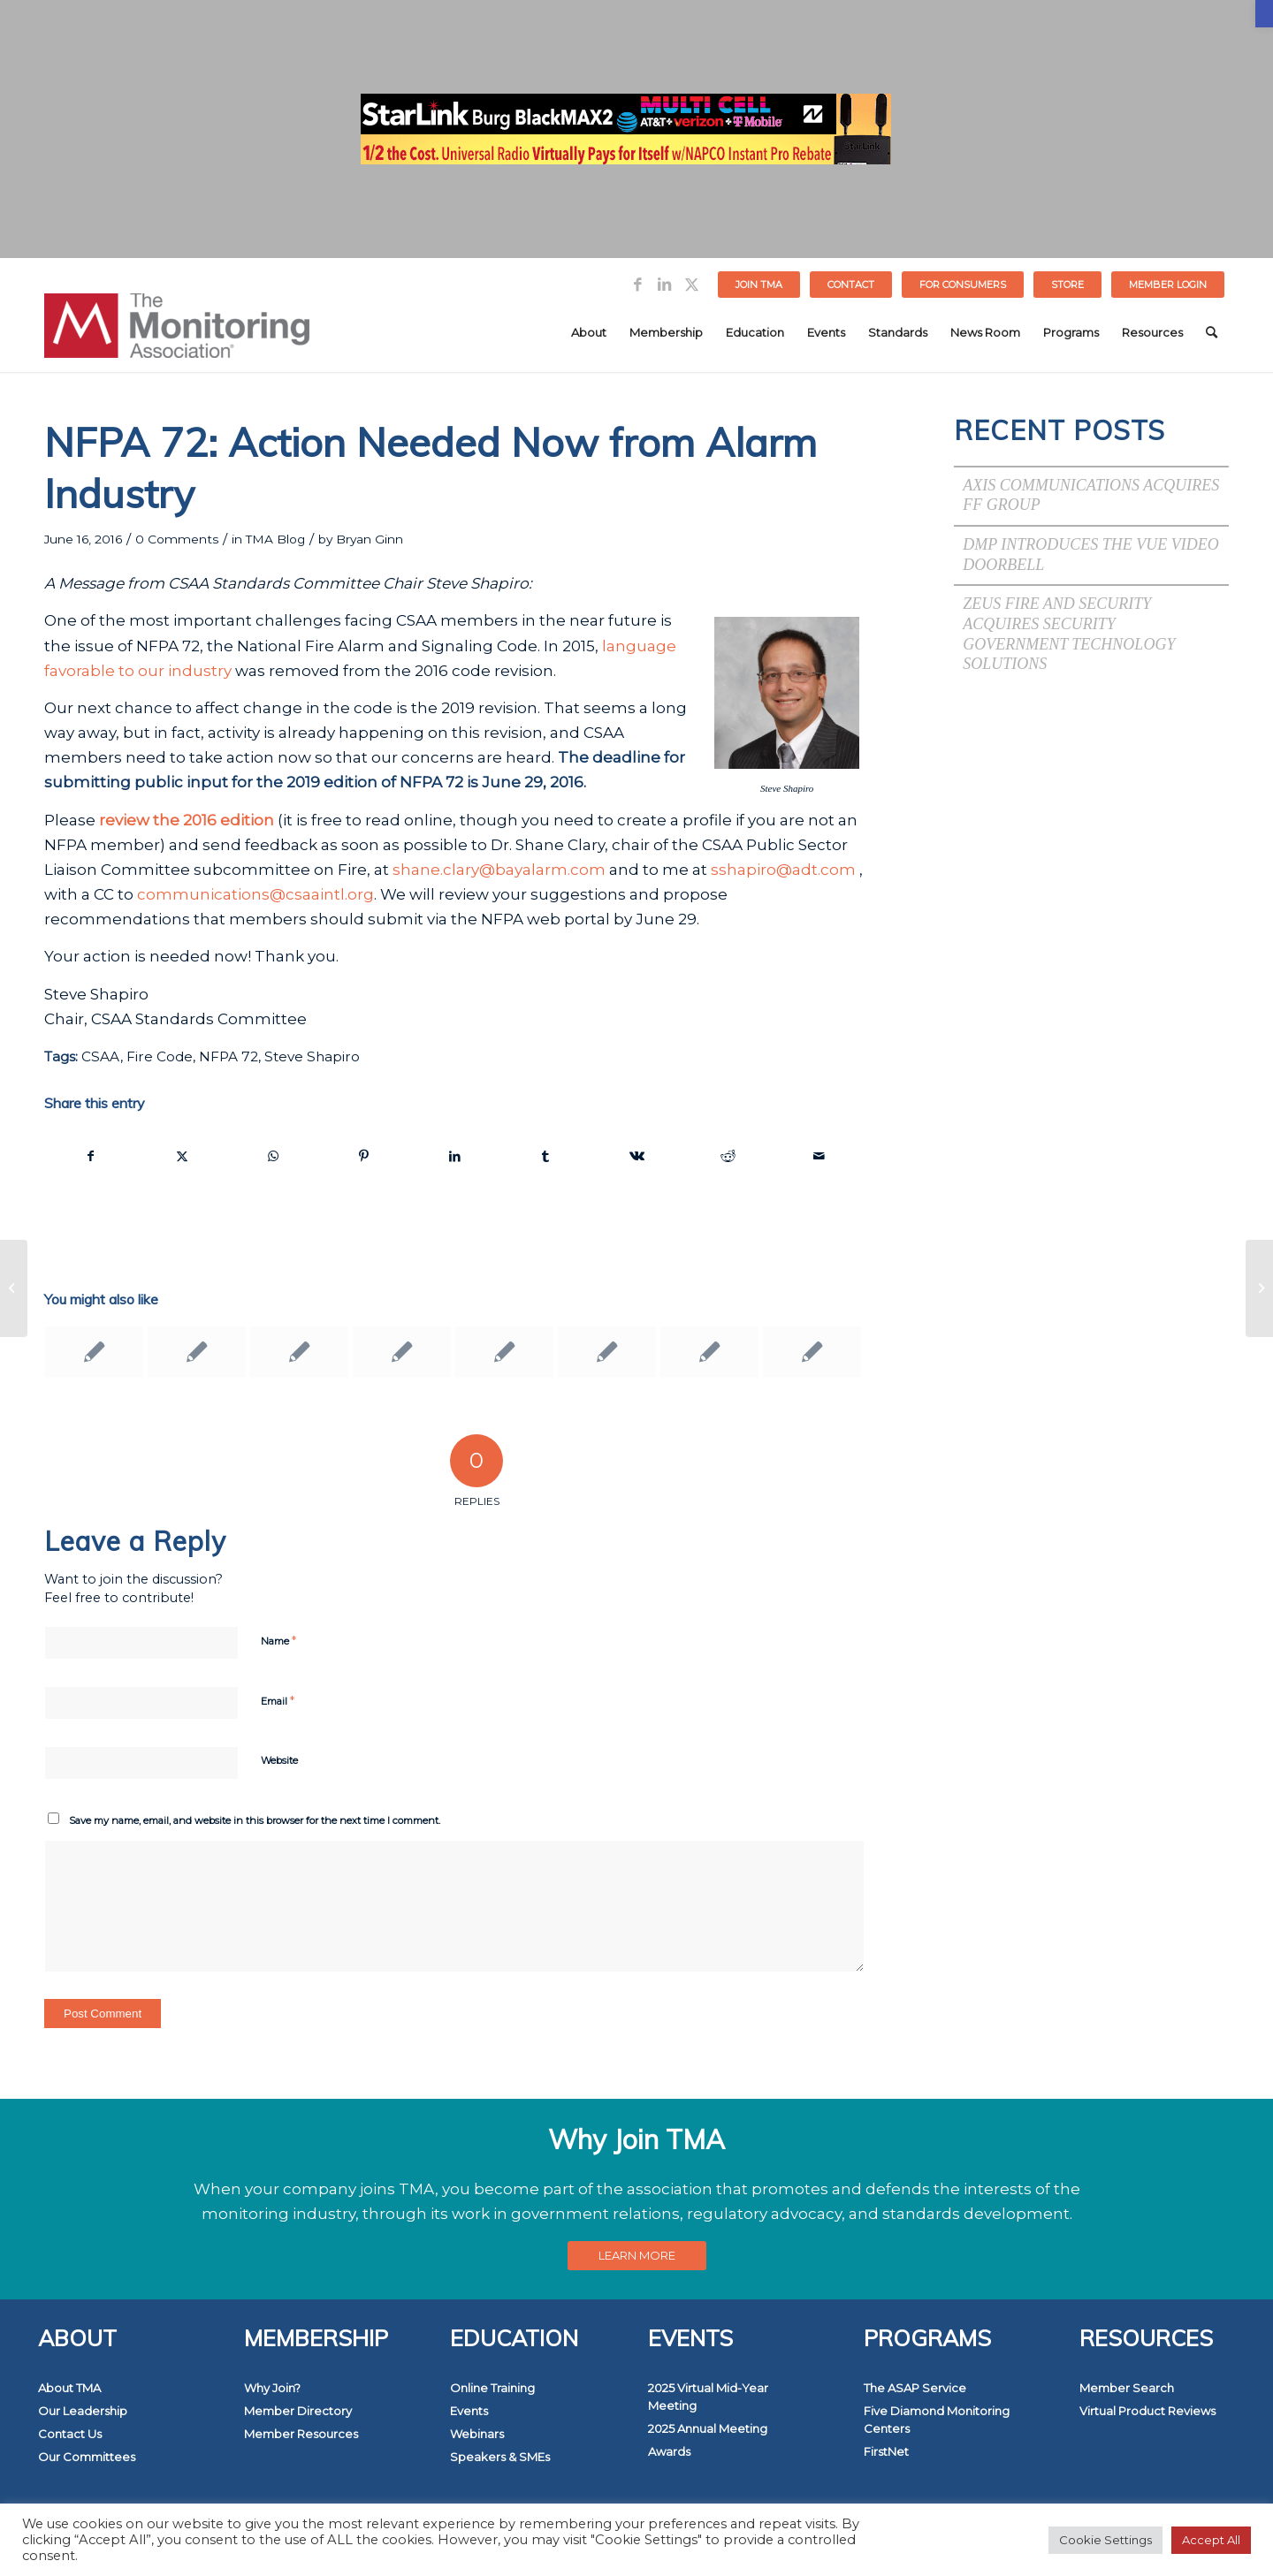 This screenshot has width=1273, height=2576. I want to click on Why Join?, so click(272, 2388).